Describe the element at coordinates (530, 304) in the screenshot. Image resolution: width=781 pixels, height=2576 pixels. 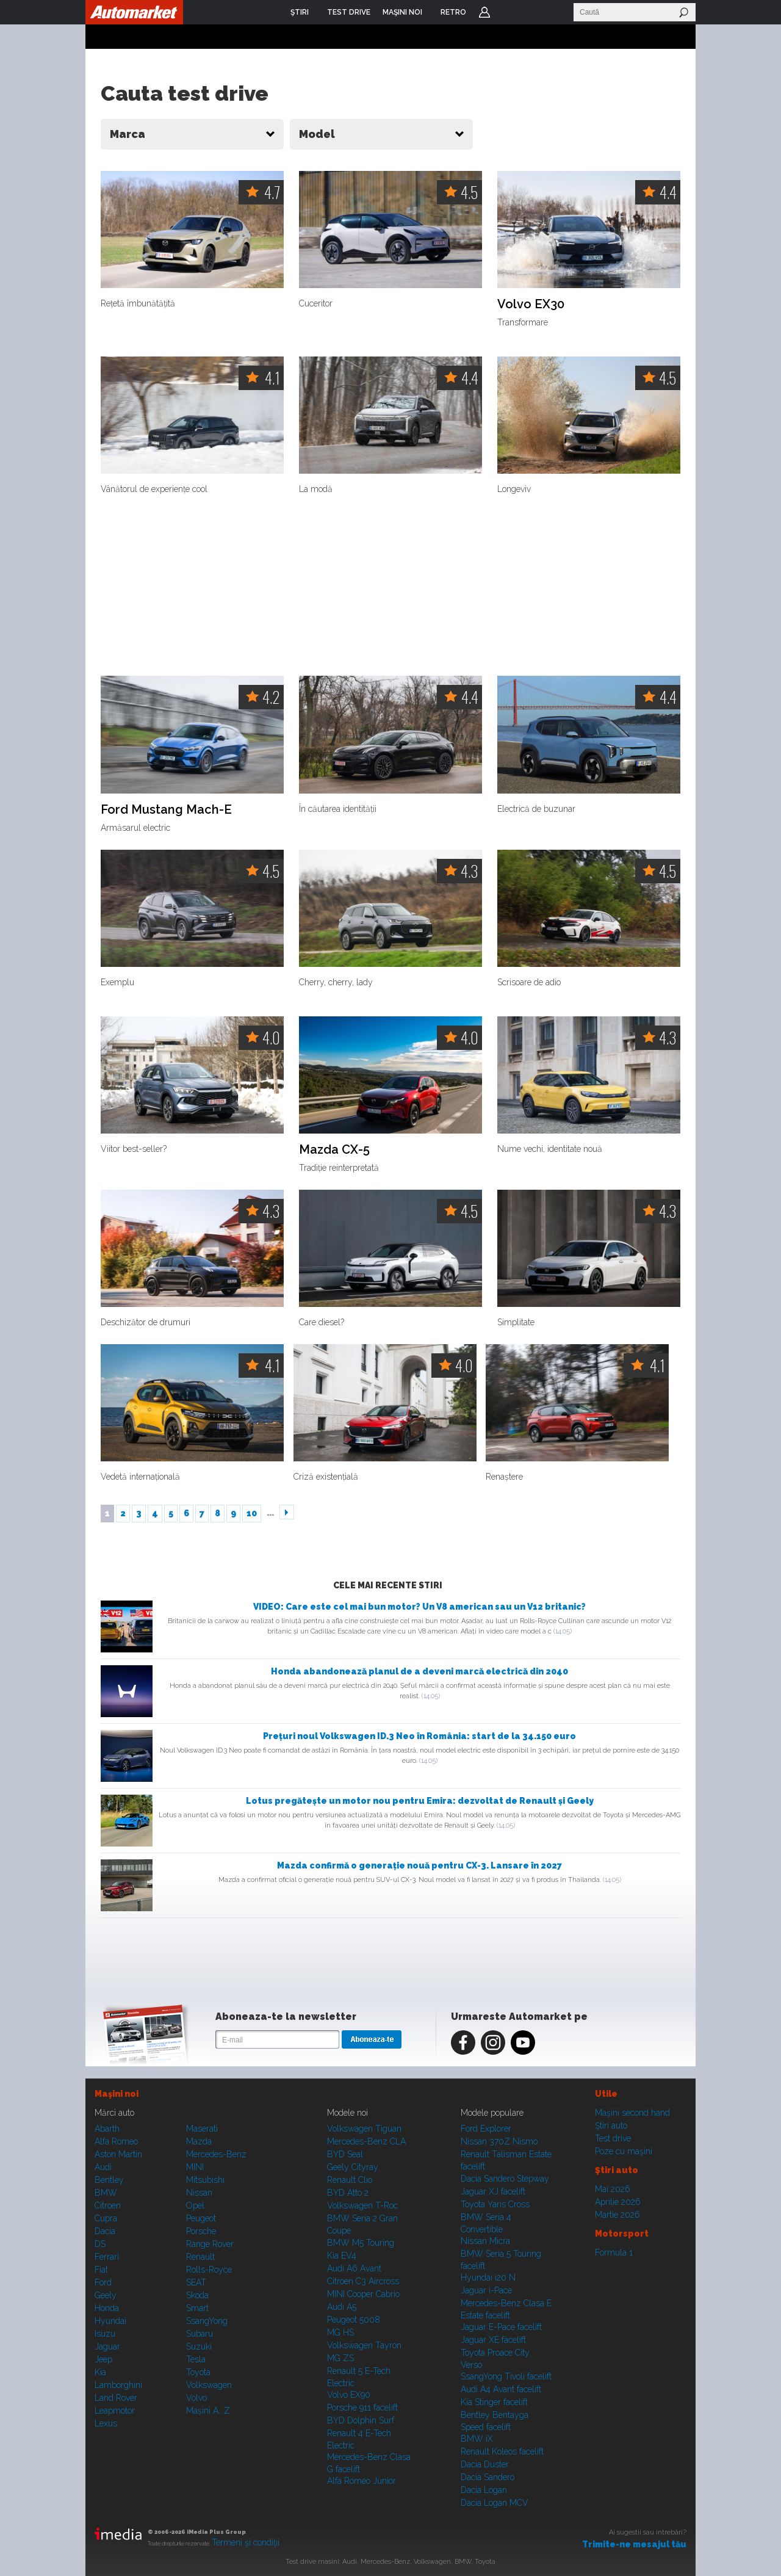
I see `Volvo EX30` at that location.